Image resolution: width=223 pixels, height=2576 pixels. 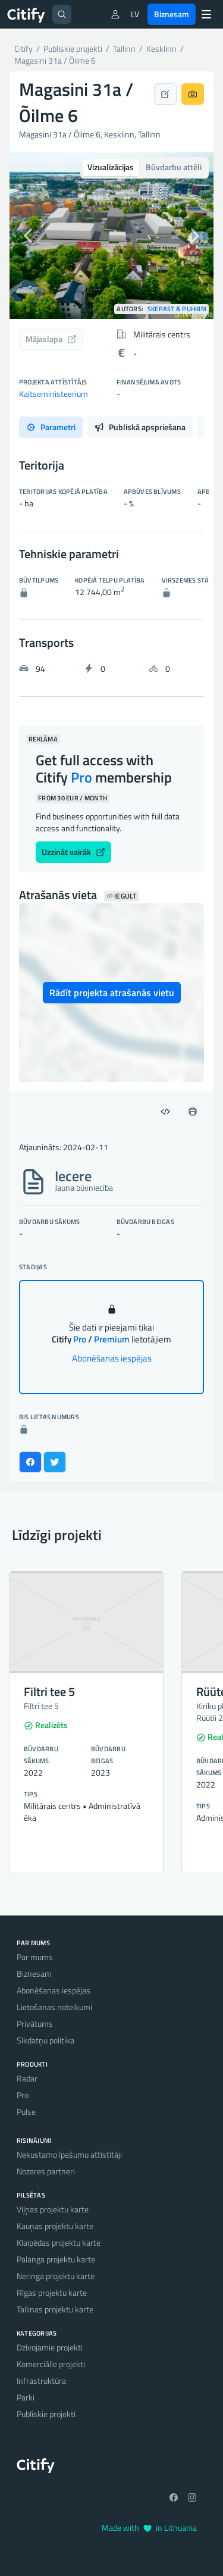 What do you see at coordinates (110, 167) in the screenshot?
I see `Vizualizācijas` at bounding box center [110, 167].